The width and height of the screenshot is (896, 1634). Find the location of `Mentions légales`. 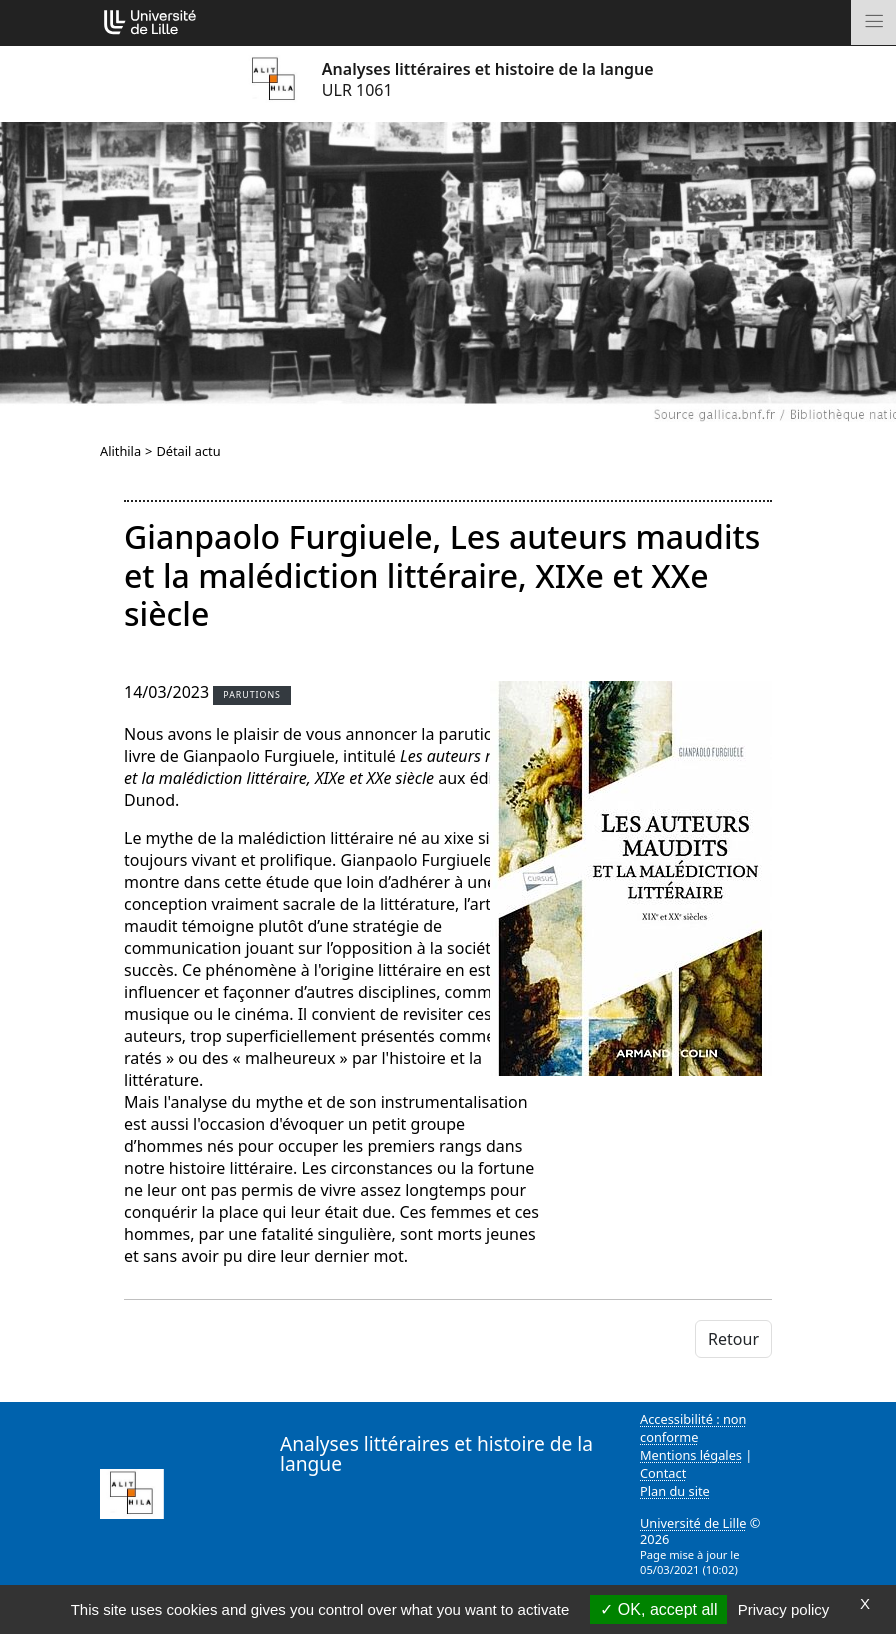

Mentions légales is located at coordinates (691, 1455).